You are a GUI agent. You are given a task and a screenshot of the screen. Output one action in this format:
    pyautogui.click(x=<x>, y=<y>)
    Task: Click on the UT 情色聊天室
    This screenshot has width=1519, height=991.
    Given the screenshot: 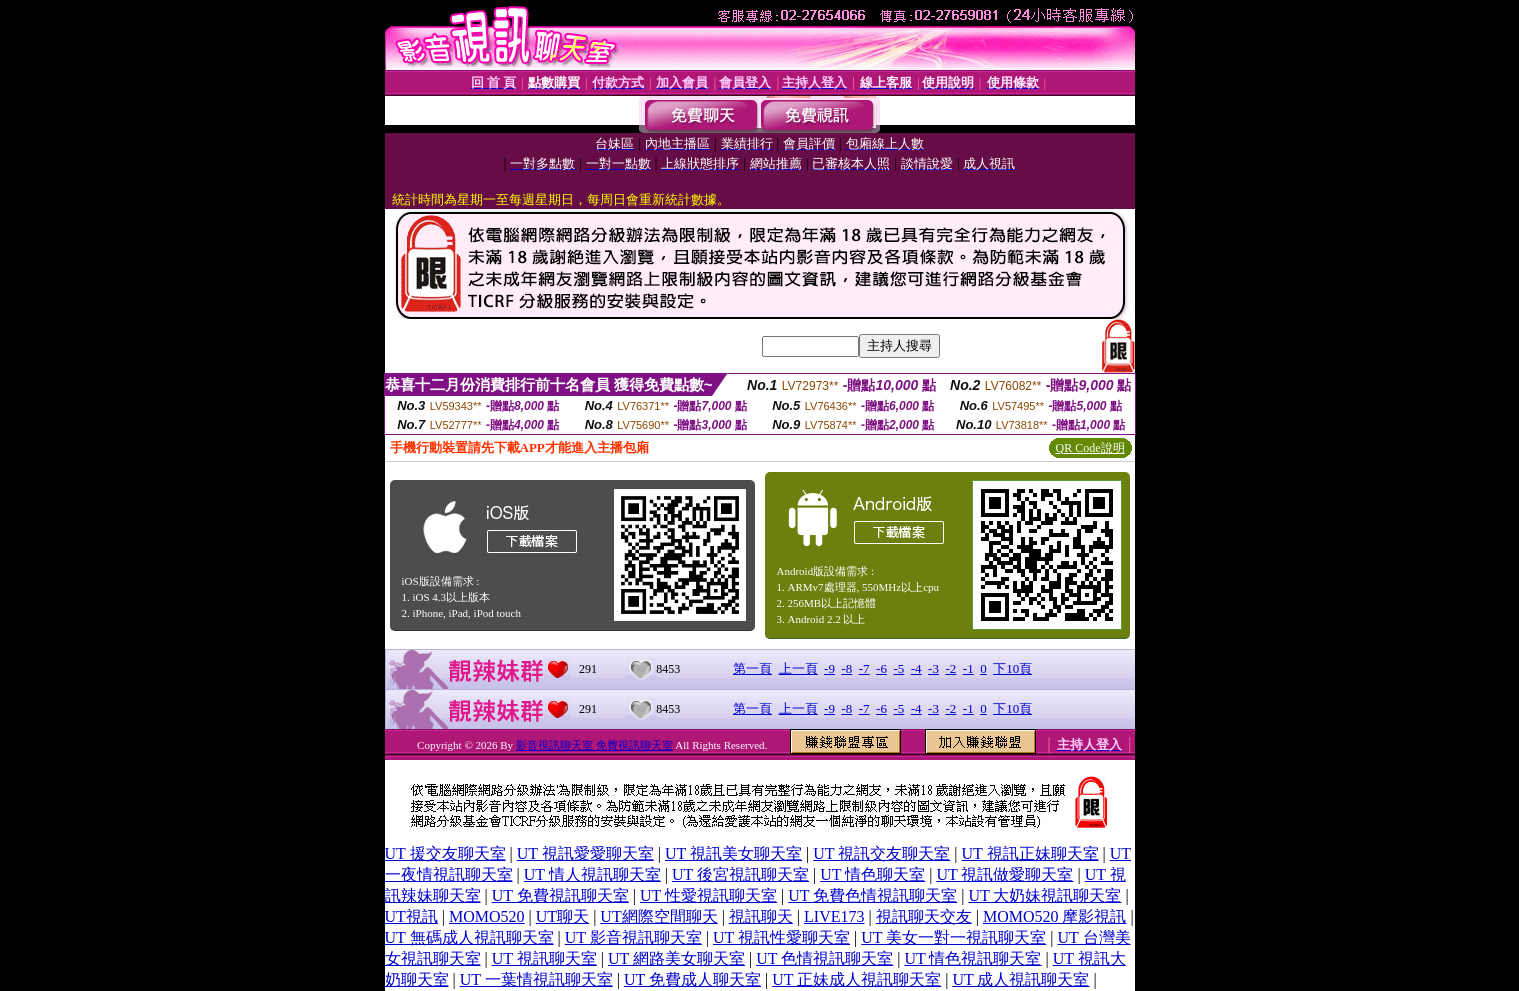 What is the action you would take?
    pyautogui.click(x=872, y=874)
    